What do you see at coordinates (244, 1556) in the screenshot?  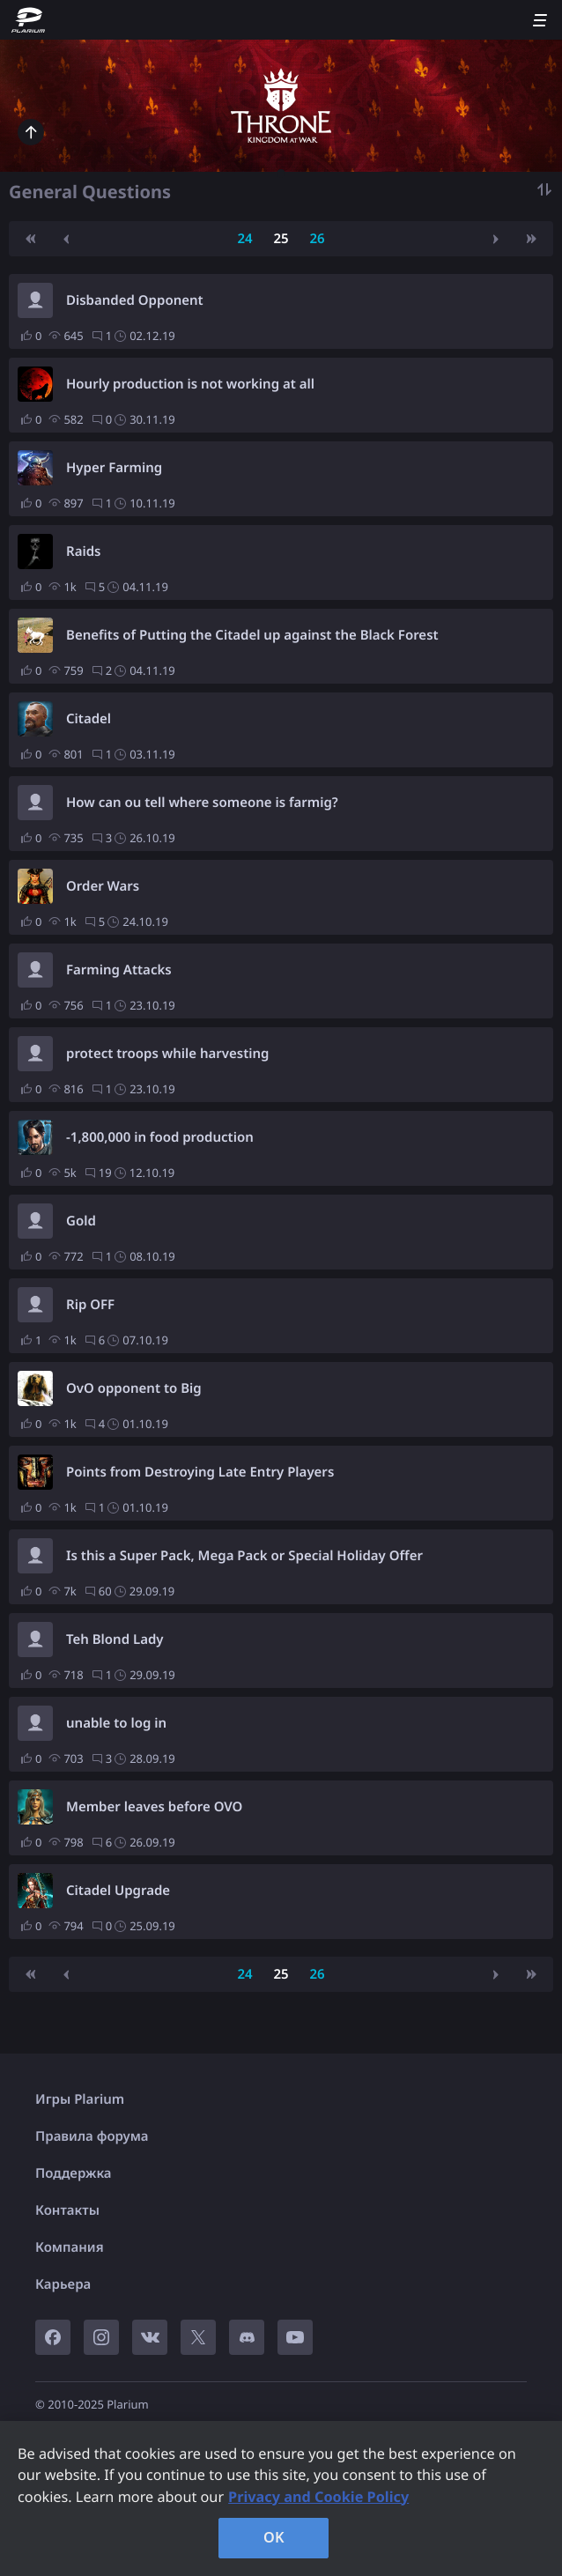 I see `Is this a Super Pack, Mega Pack or Special Holiday Offer` at bounding box center [244, 1556].